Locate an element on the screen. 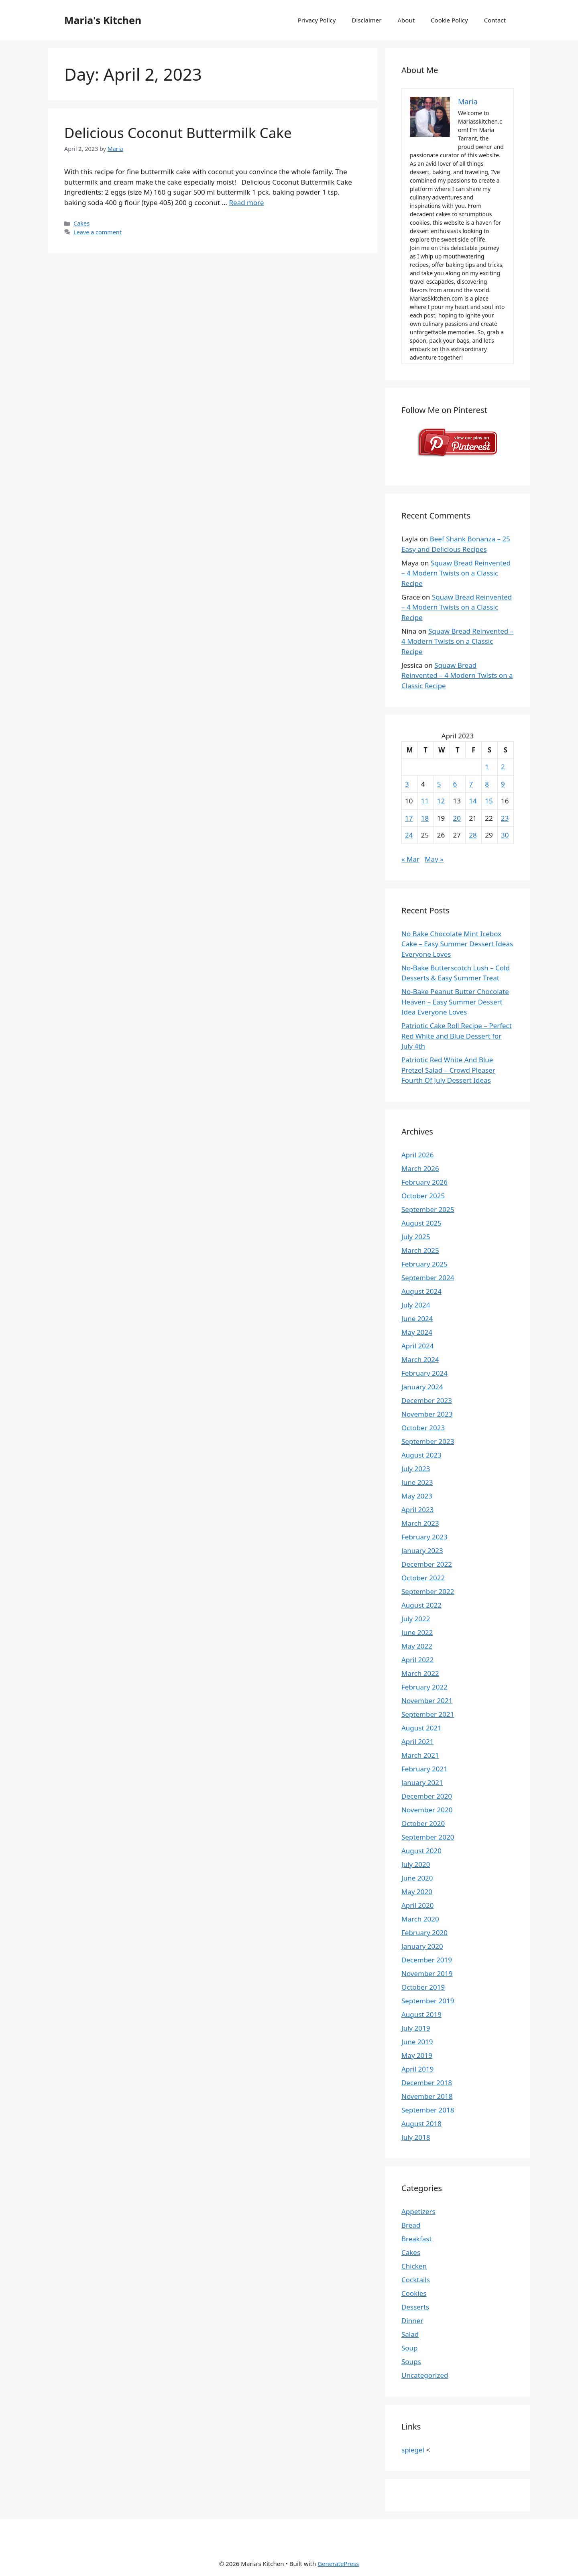  June 2023 is located at coordinates (417, 1482).